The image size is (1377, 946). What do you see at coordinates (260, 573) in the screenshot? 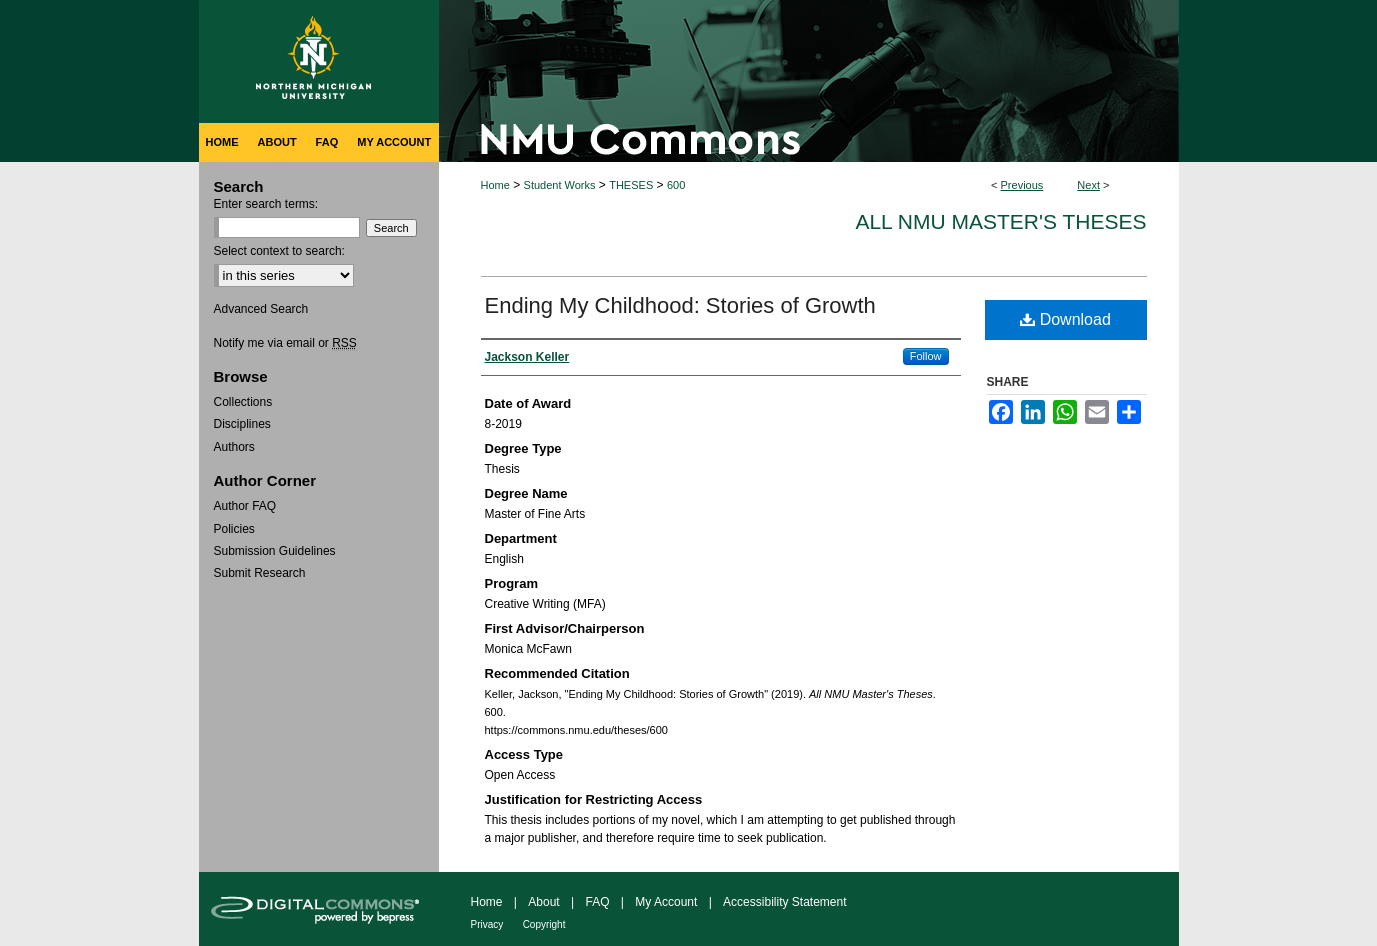
I see `Submit Research` at bounding box center [260, 573].